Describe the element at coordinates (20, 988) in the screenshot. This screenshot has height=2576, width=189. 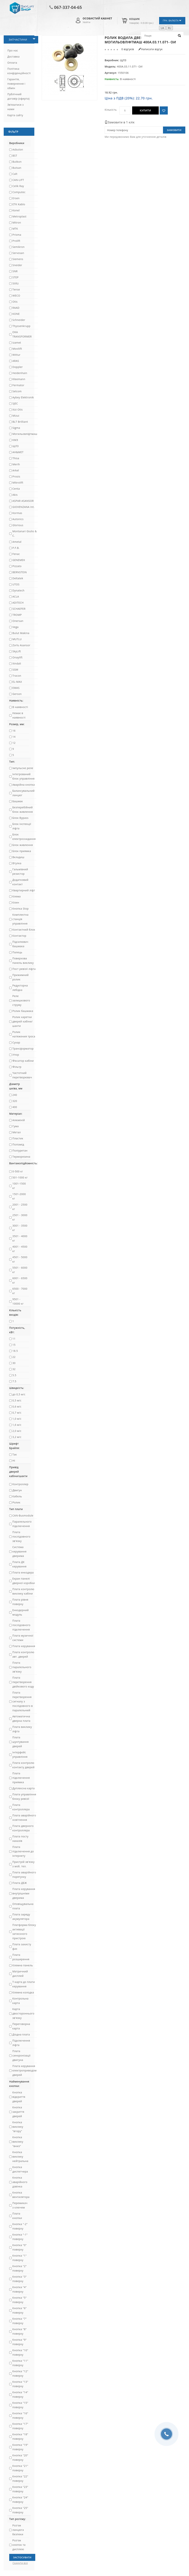
I see `Редукторна лебідка` at that location.